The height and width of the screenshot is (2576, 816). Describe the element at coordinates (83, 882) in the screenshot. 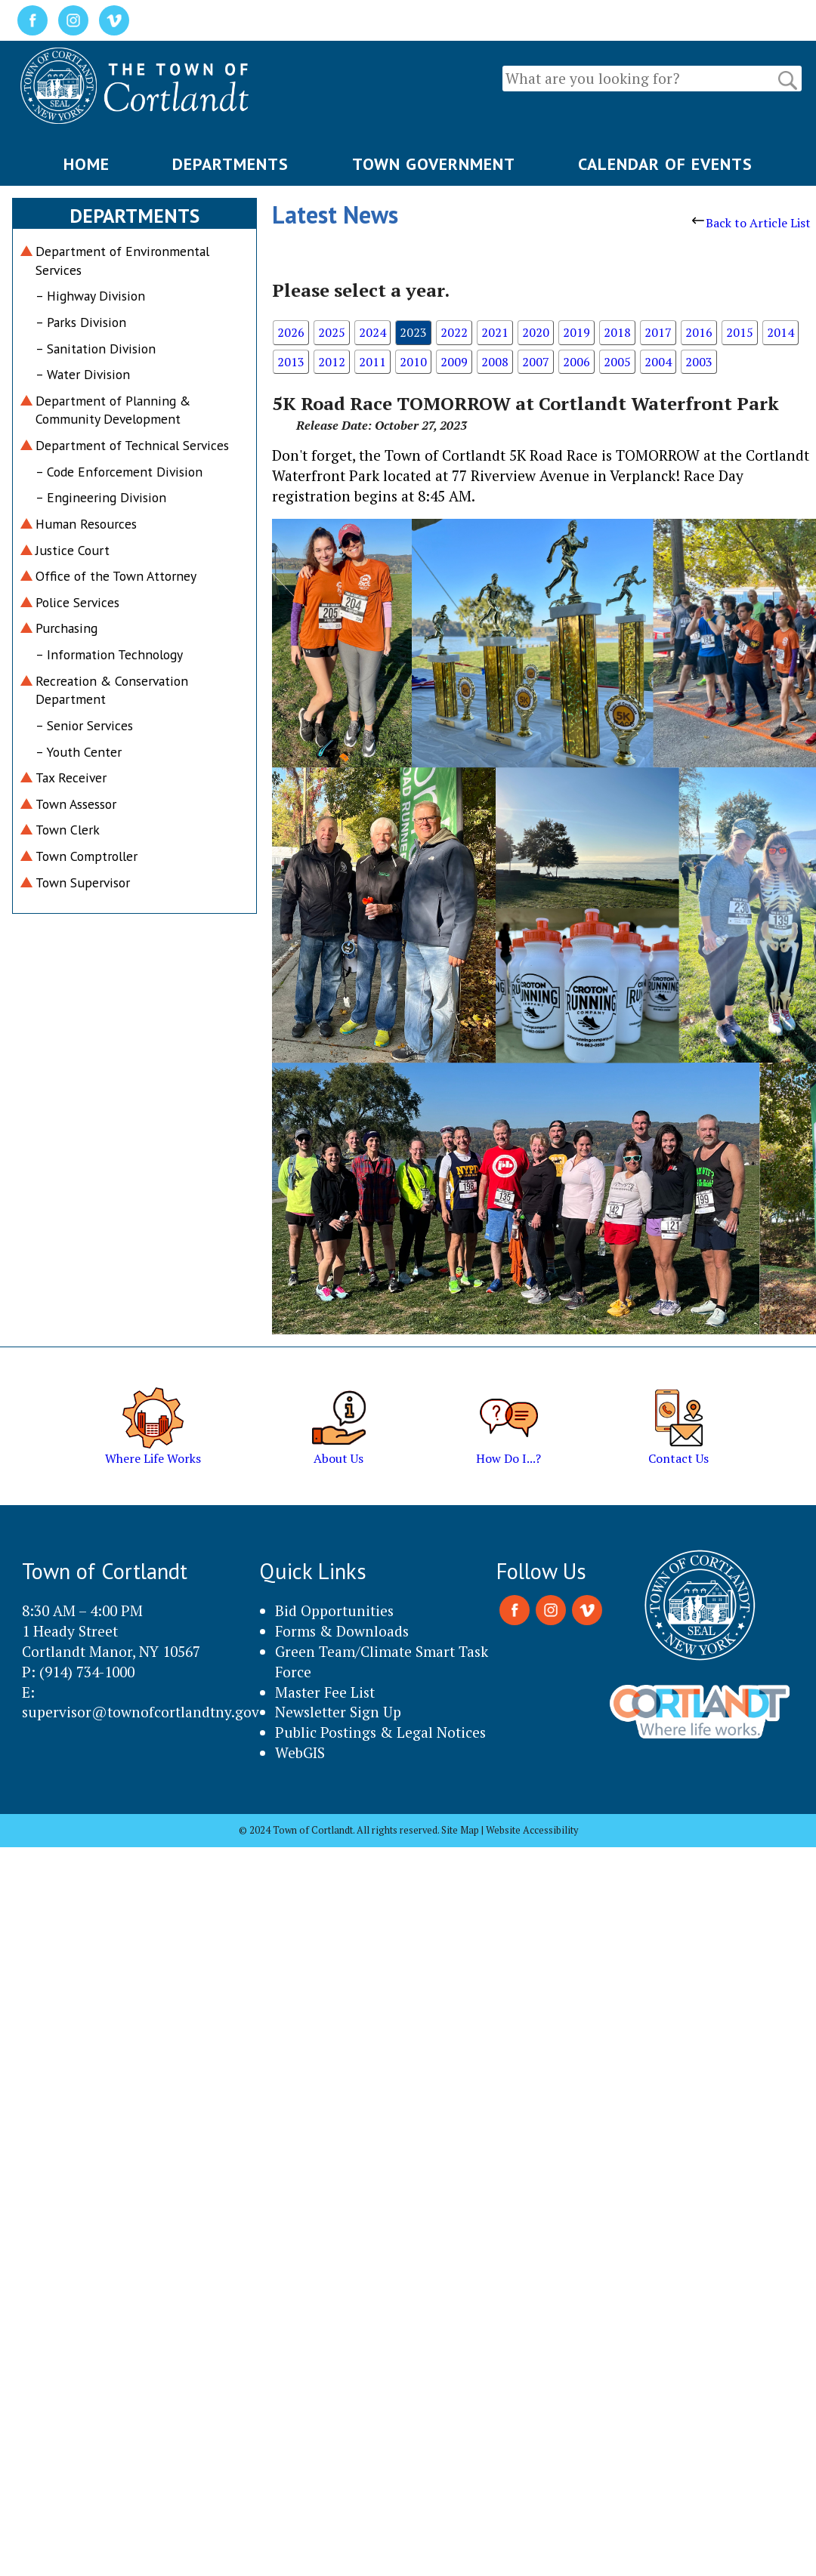

I see `Town Supervisor` at that location.